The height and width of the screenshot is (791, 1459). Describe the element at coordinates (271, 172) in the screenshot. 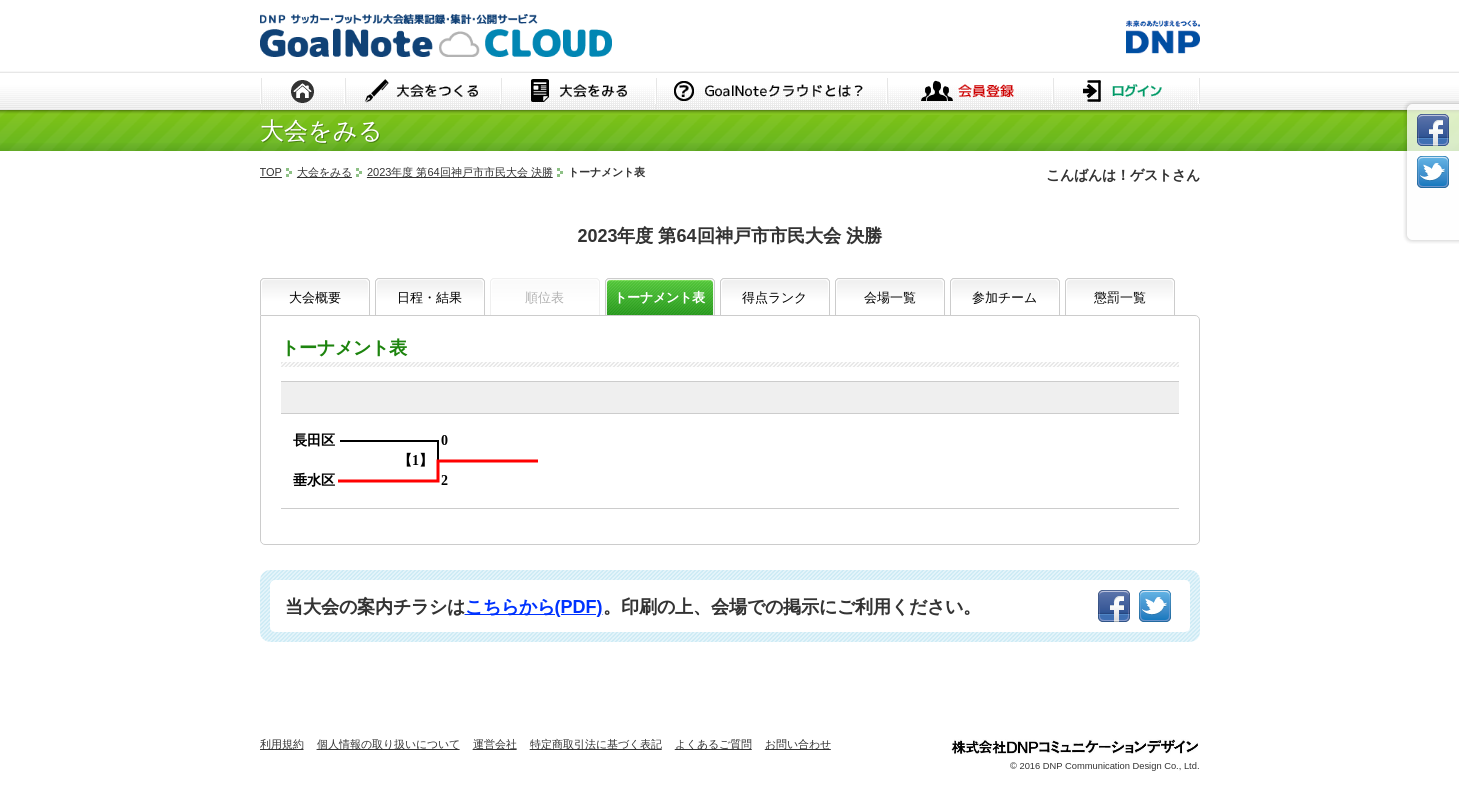

I see `TOP` at that location.